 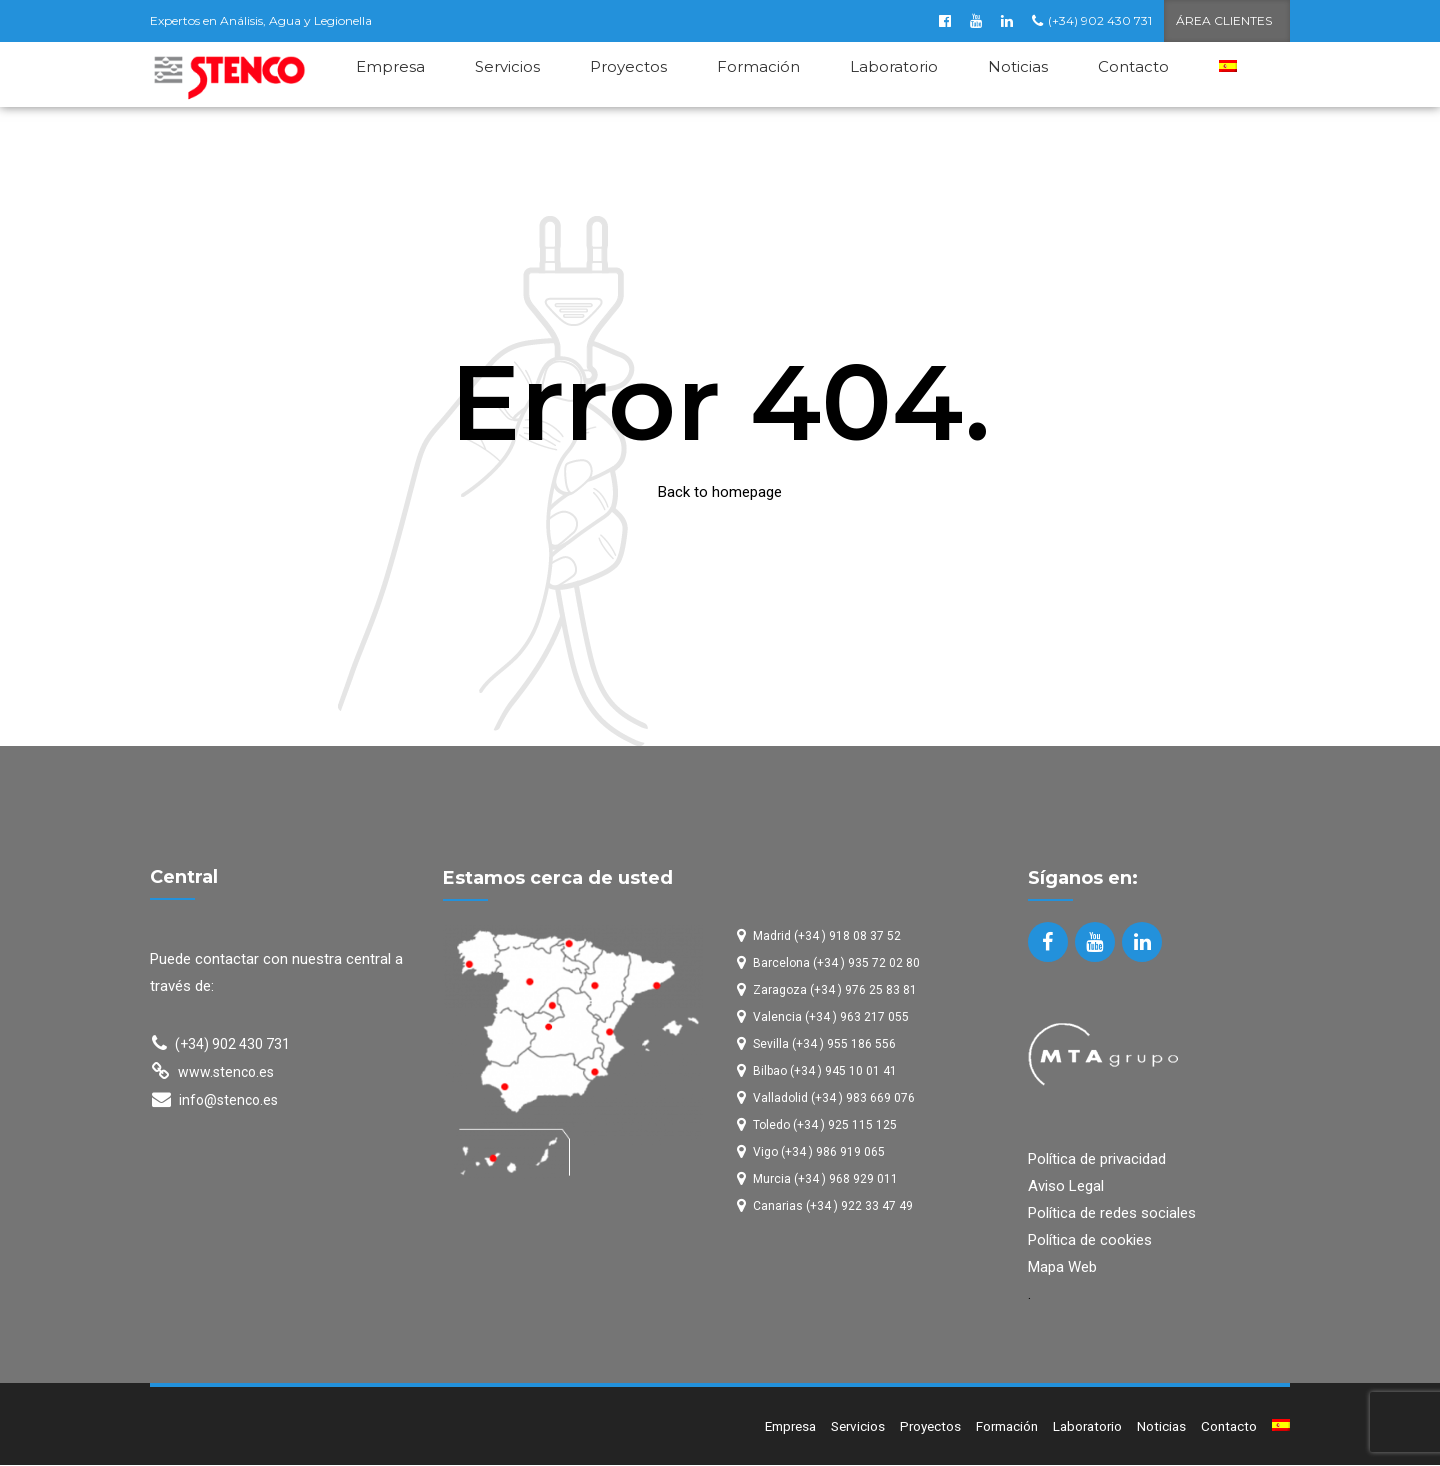 I want to click on Formación, so click(x=758, y=66).